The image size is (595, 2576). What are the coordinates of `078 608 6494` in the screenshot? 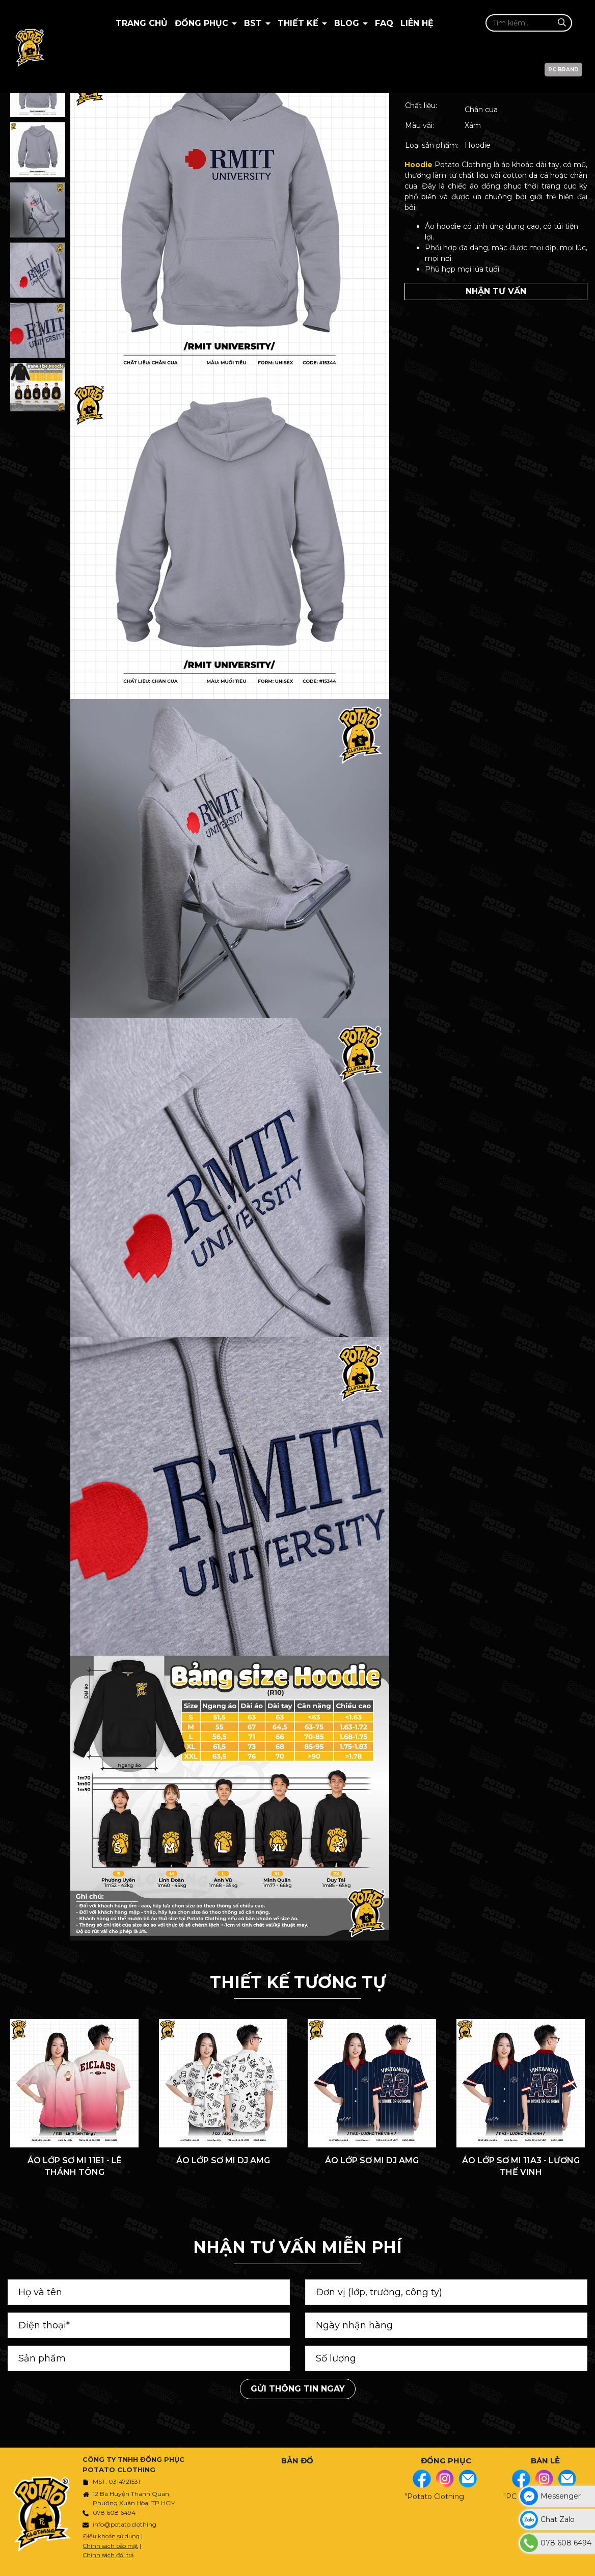 It's located at (114, 2512).